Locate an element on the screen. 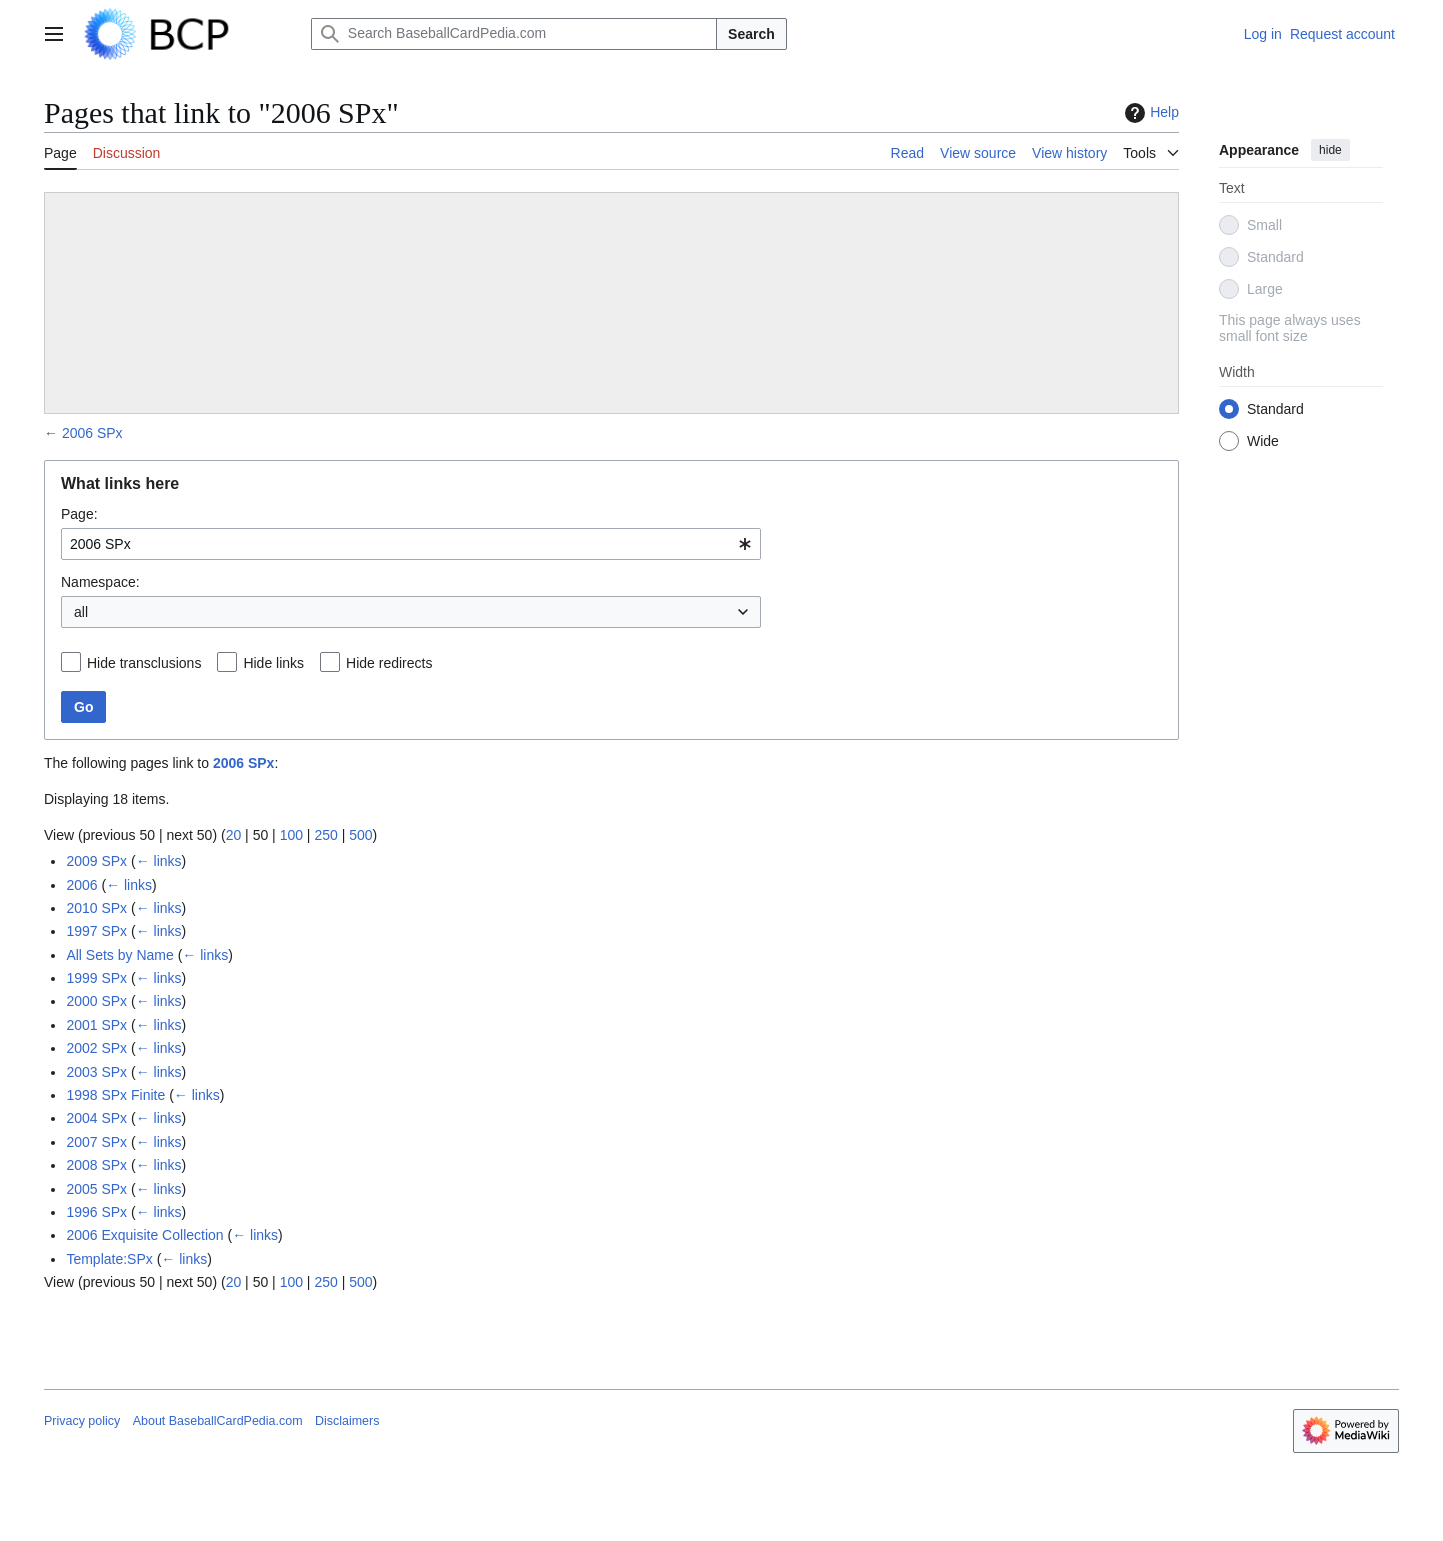 The width and height of the screenshot is (1443, 1541). 100 is located at coordinates (291, 835).